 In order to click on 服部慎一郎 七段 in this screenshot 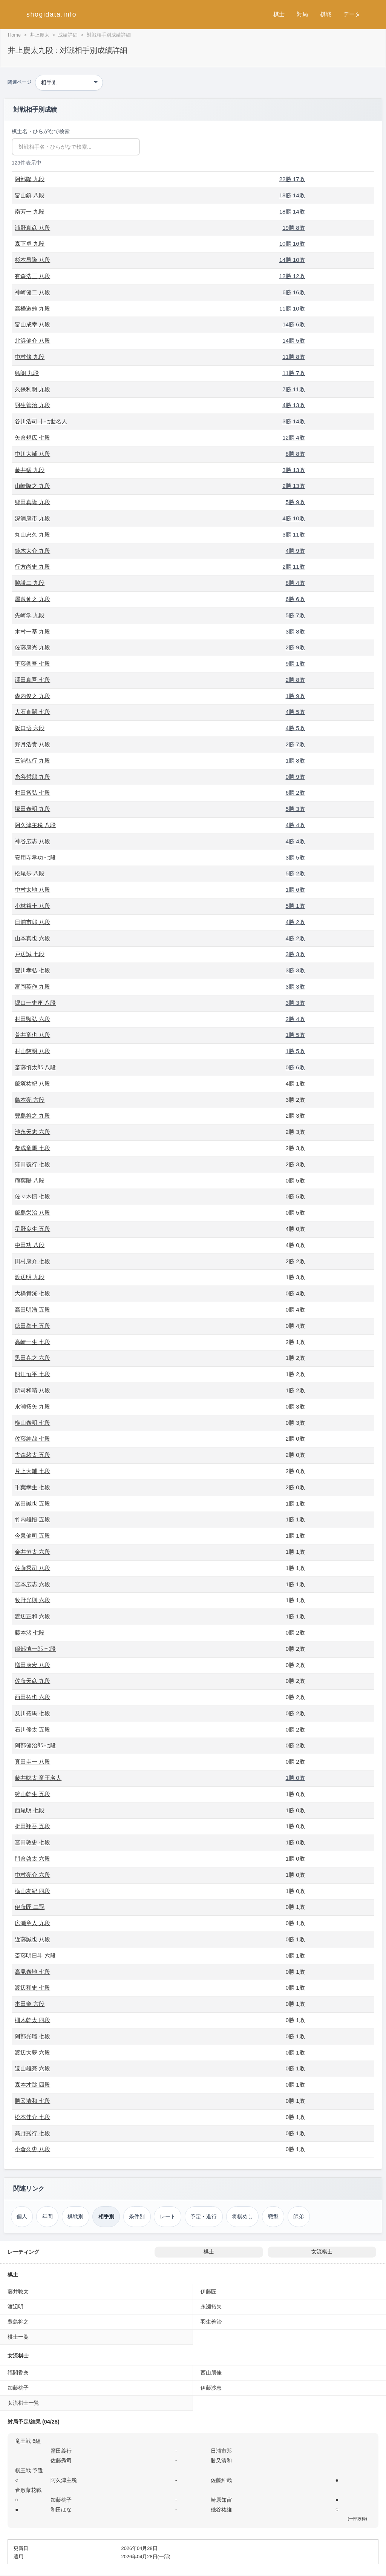, I will do `click(35, 1649)`.